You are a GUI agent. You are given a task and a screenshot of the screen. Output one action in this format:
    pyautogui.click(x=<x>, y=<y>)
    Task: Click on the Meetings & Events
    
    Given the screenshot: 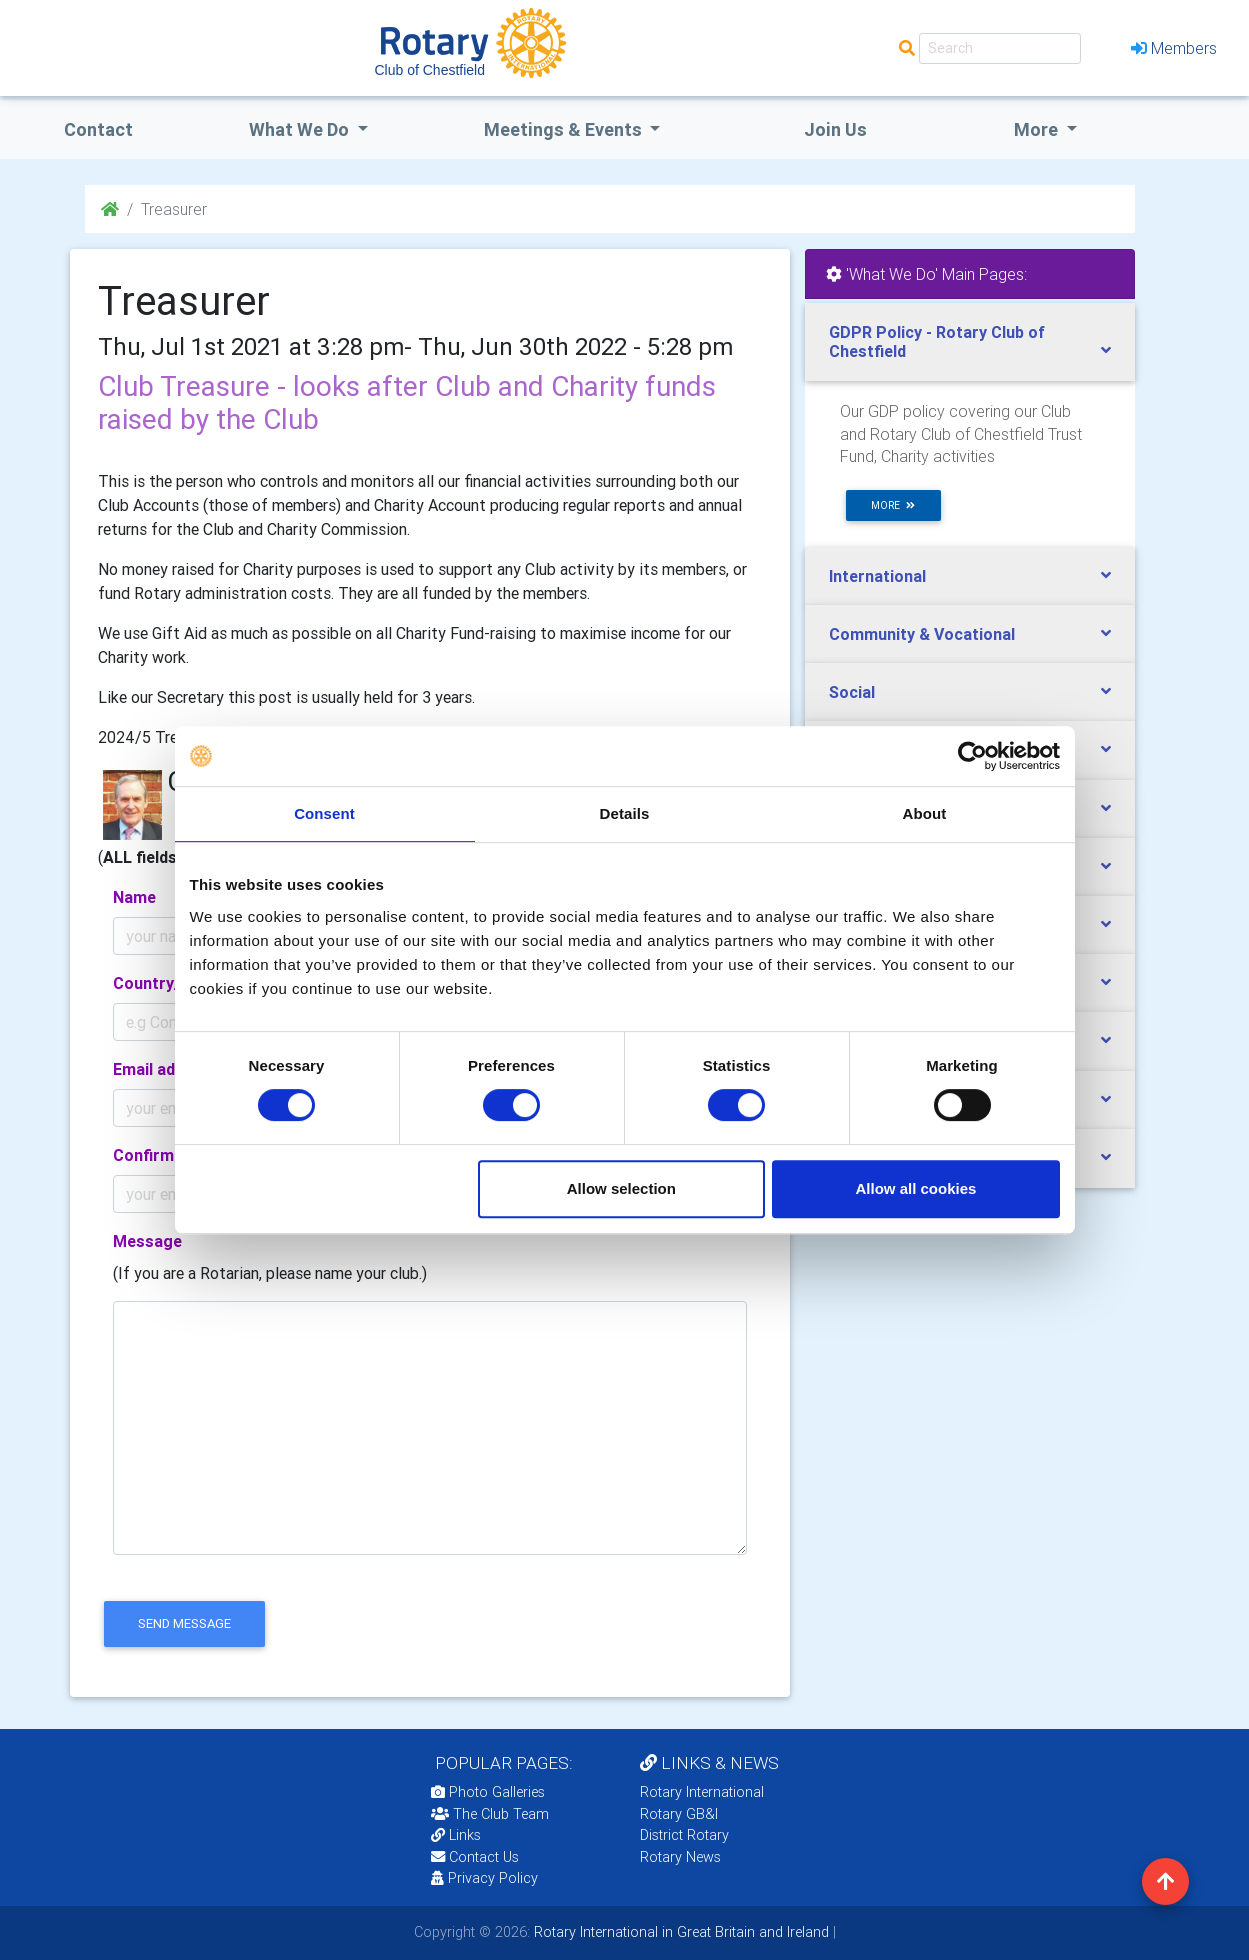 What is the action you would take?
    pyautogui.click(x=565, y=129)
    